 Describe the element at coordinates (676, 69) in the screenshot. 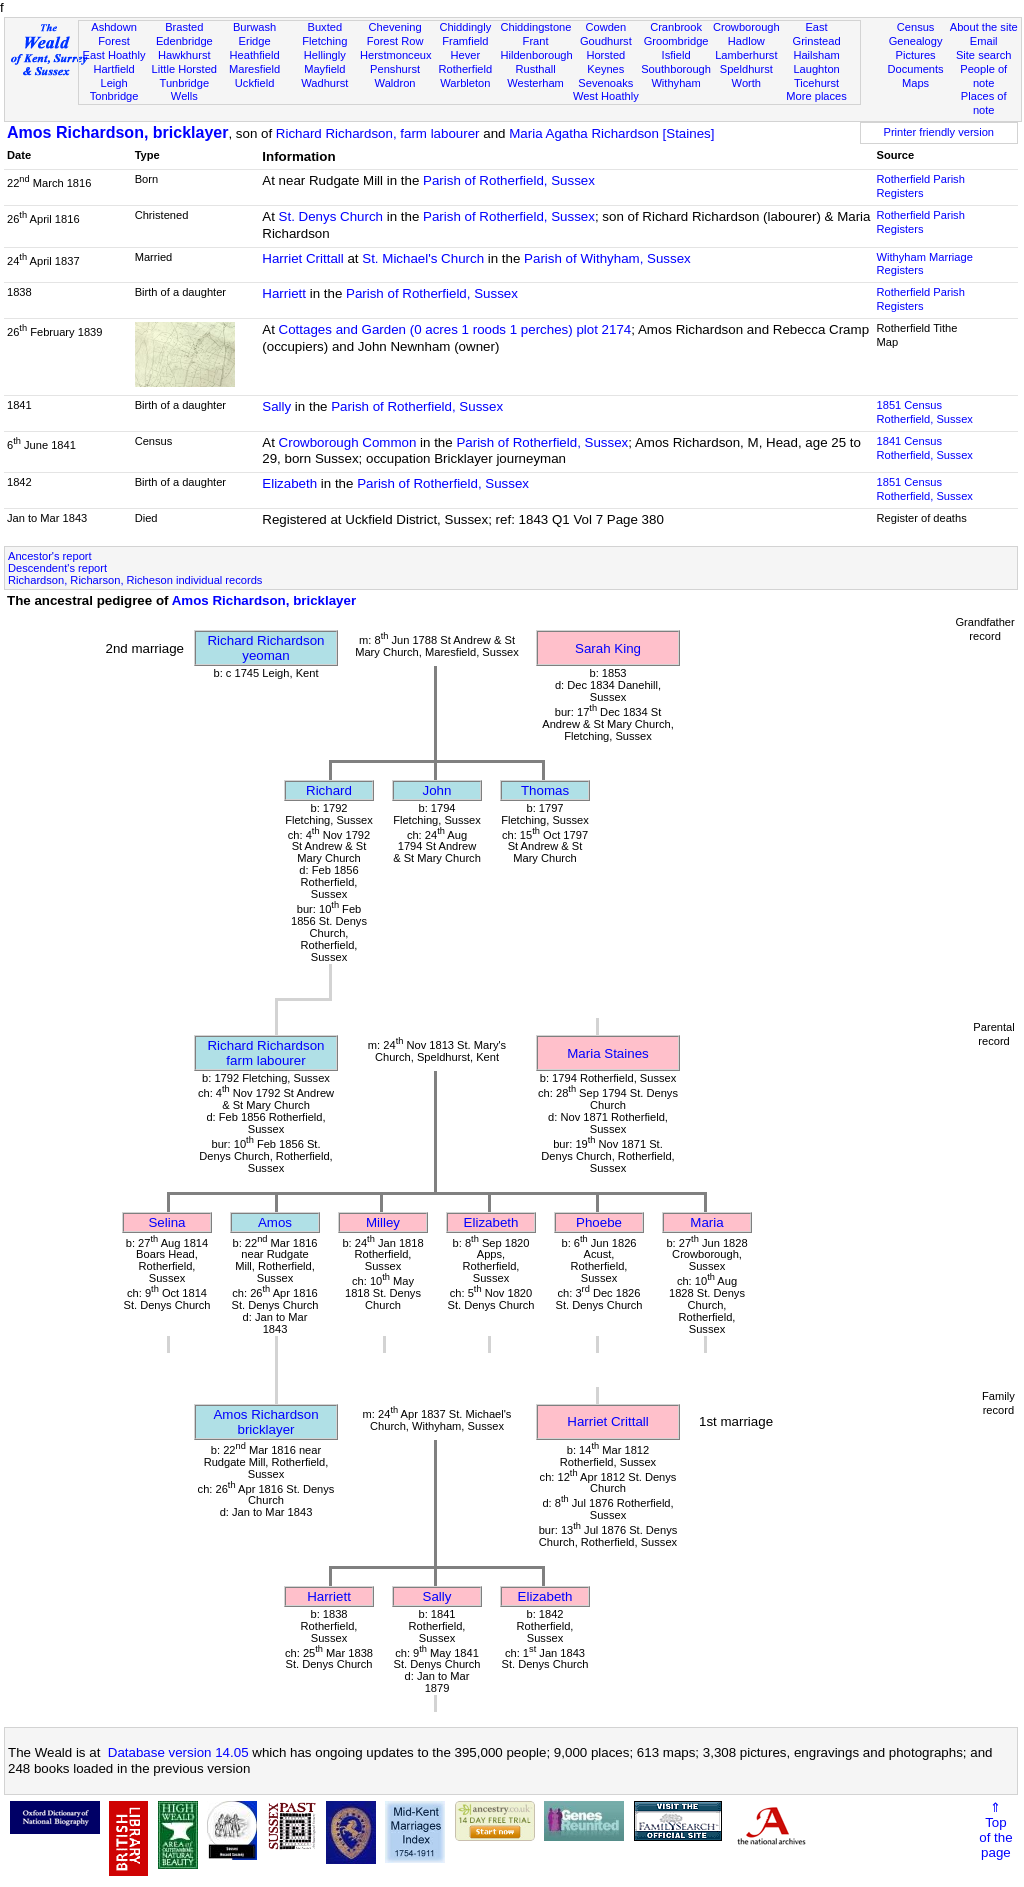

I see `Southborough` at that location.